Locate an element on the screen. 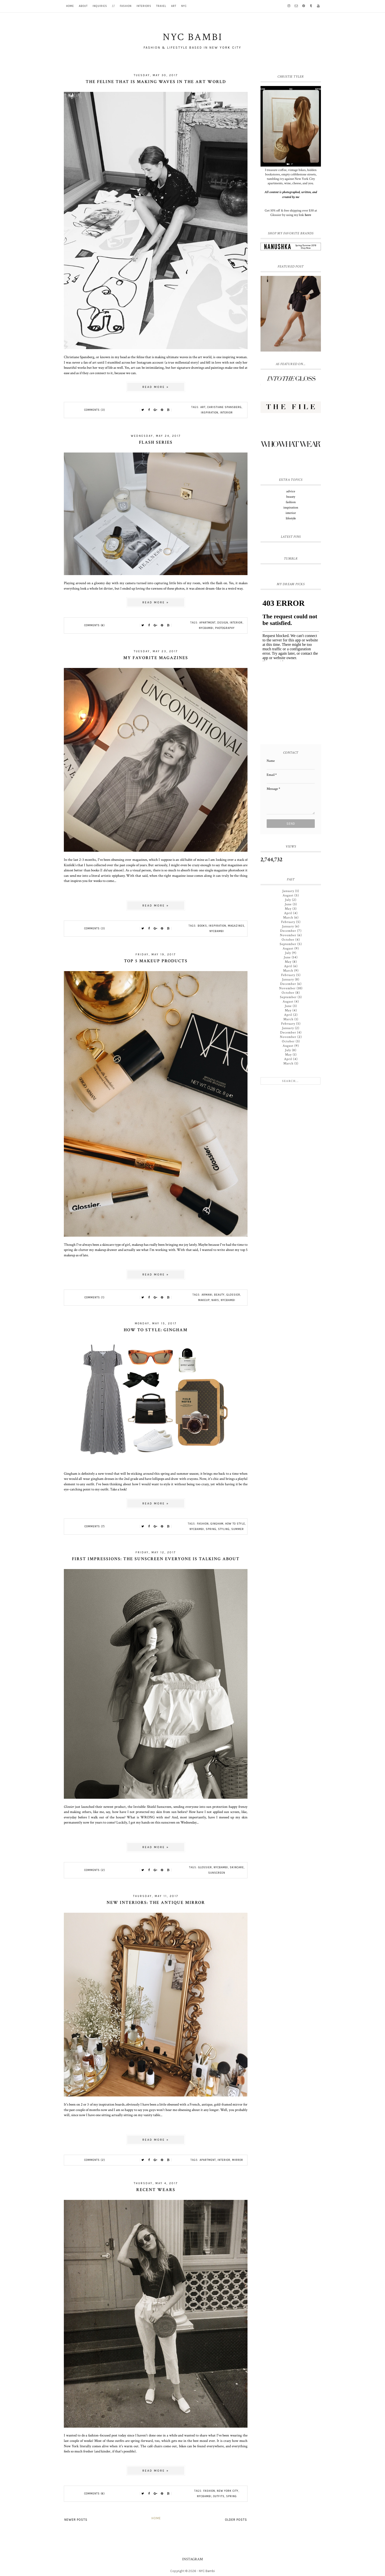 This screenshot has height=2576, width=385. new interiors: the antique mirror is located at coordinates (156, 1902).